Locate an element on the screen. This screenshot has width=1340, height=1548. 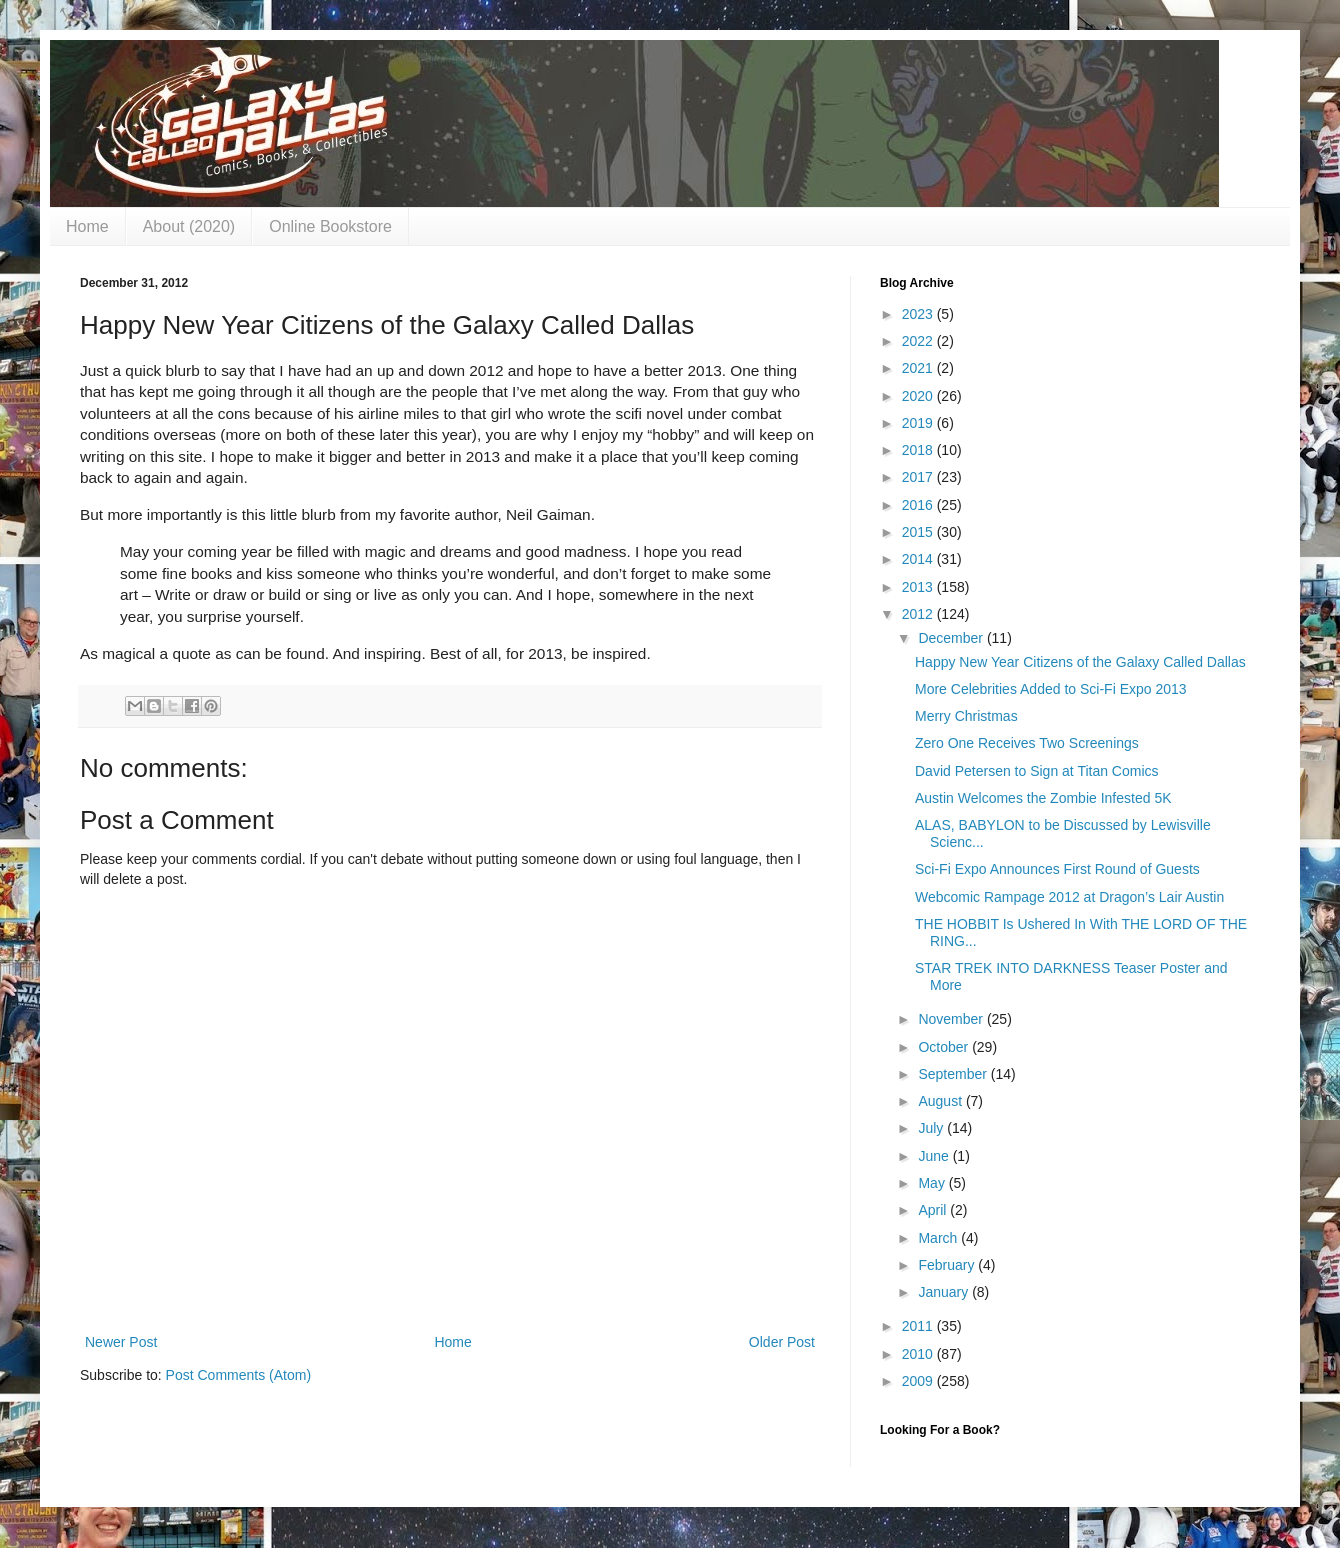
2013 is located at coordinates (919, 587).